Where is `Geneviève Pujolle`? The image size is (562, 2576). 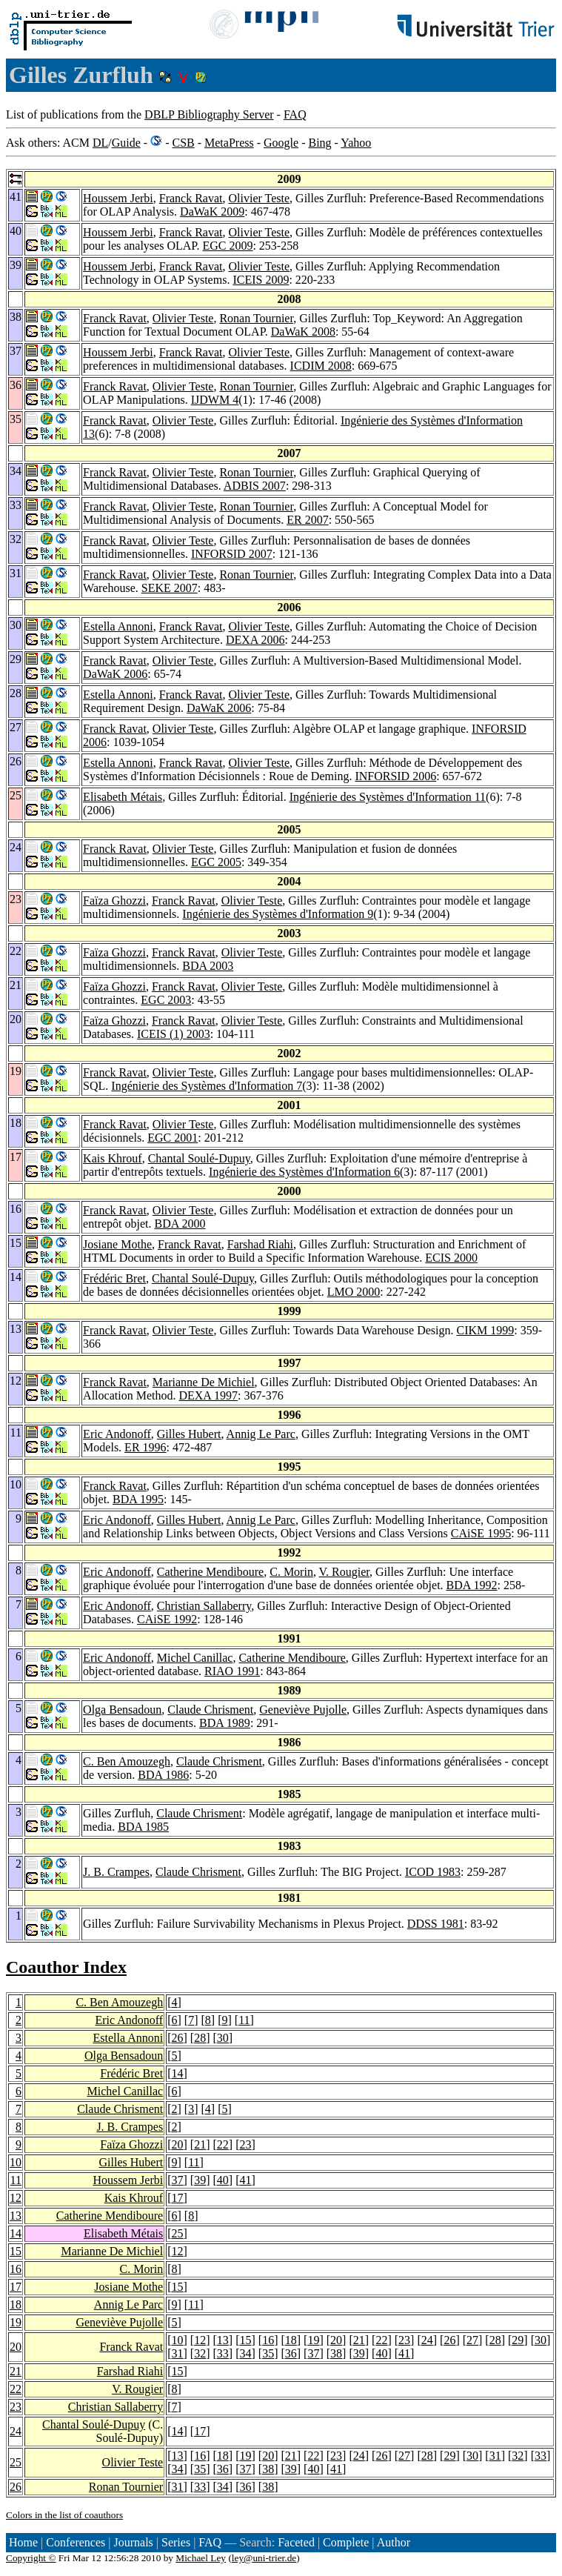 Geneviève Pujolle is located at coordinates (303, 1709).